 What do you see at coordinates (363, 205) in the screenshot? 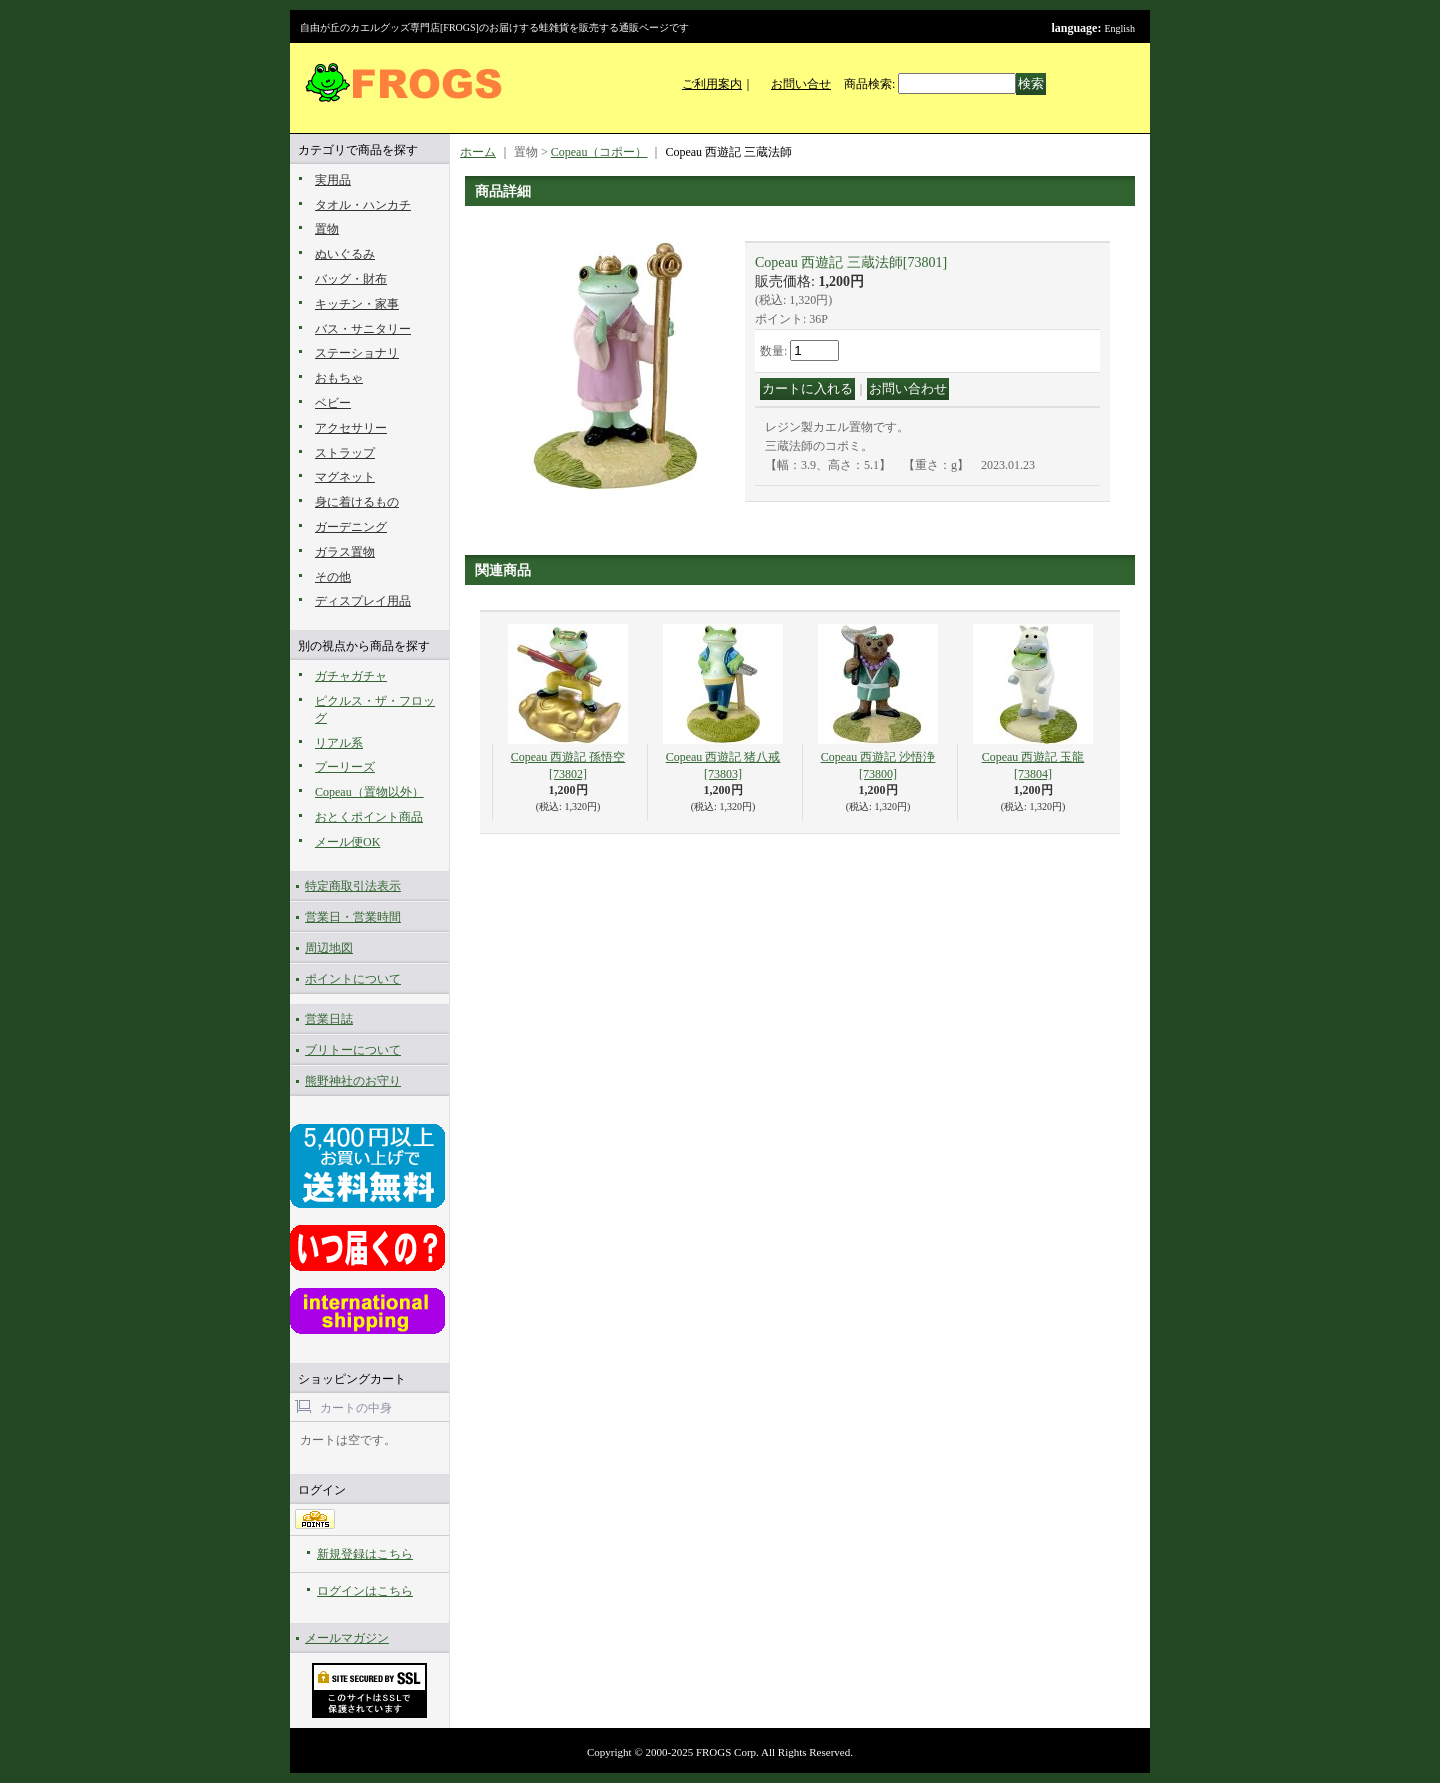
I see `タオル・ハンカチ` at bounding box center [363, 205].